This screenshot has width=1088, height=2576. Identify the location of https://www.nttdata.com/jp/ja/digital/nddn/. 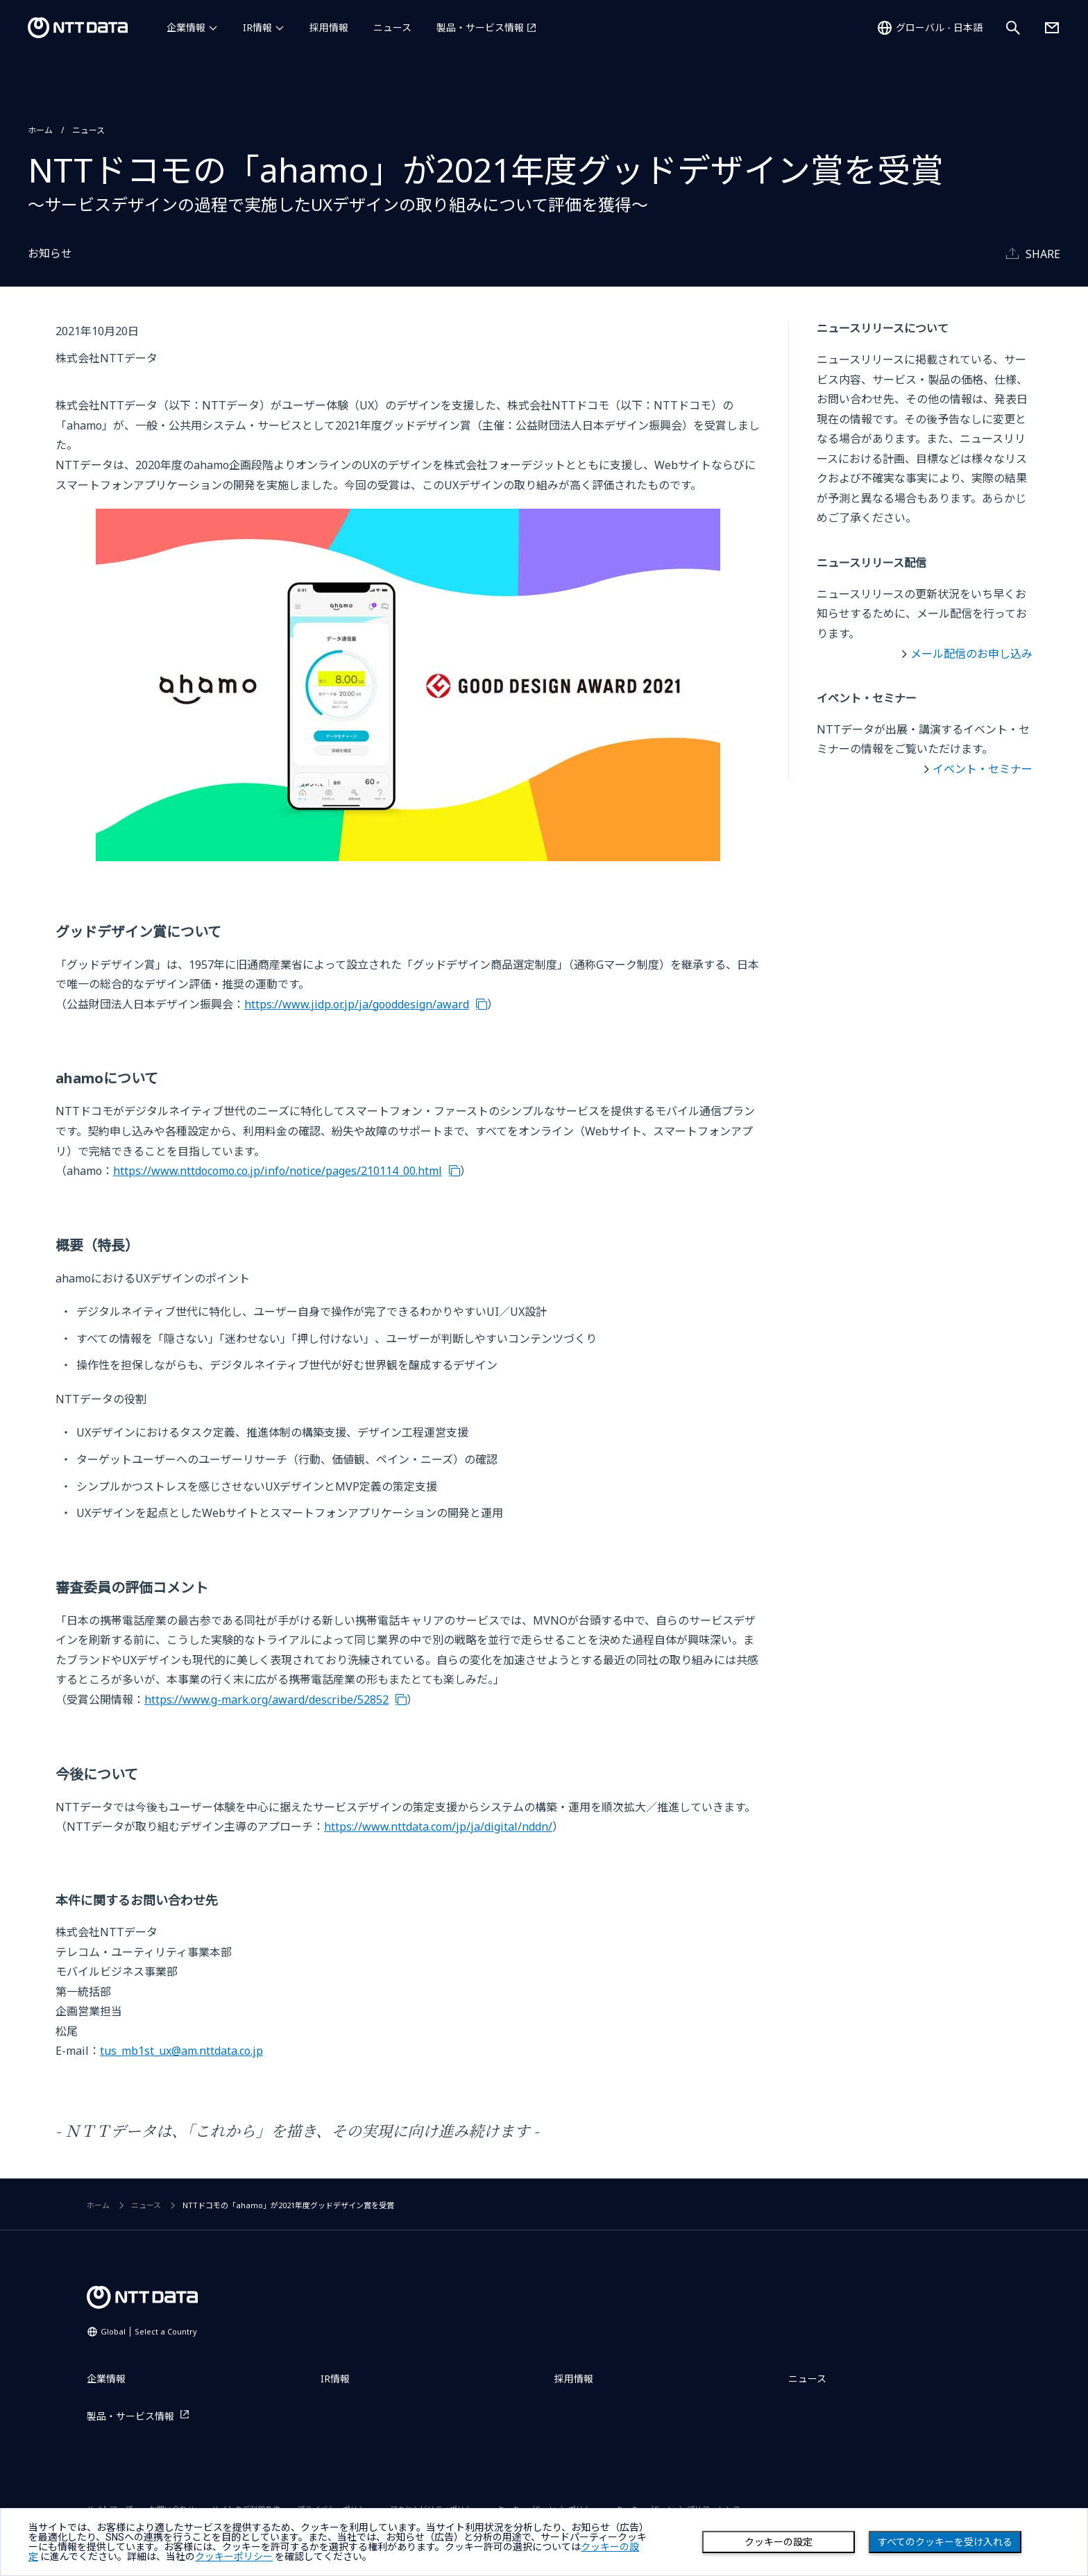
(438, 1826).